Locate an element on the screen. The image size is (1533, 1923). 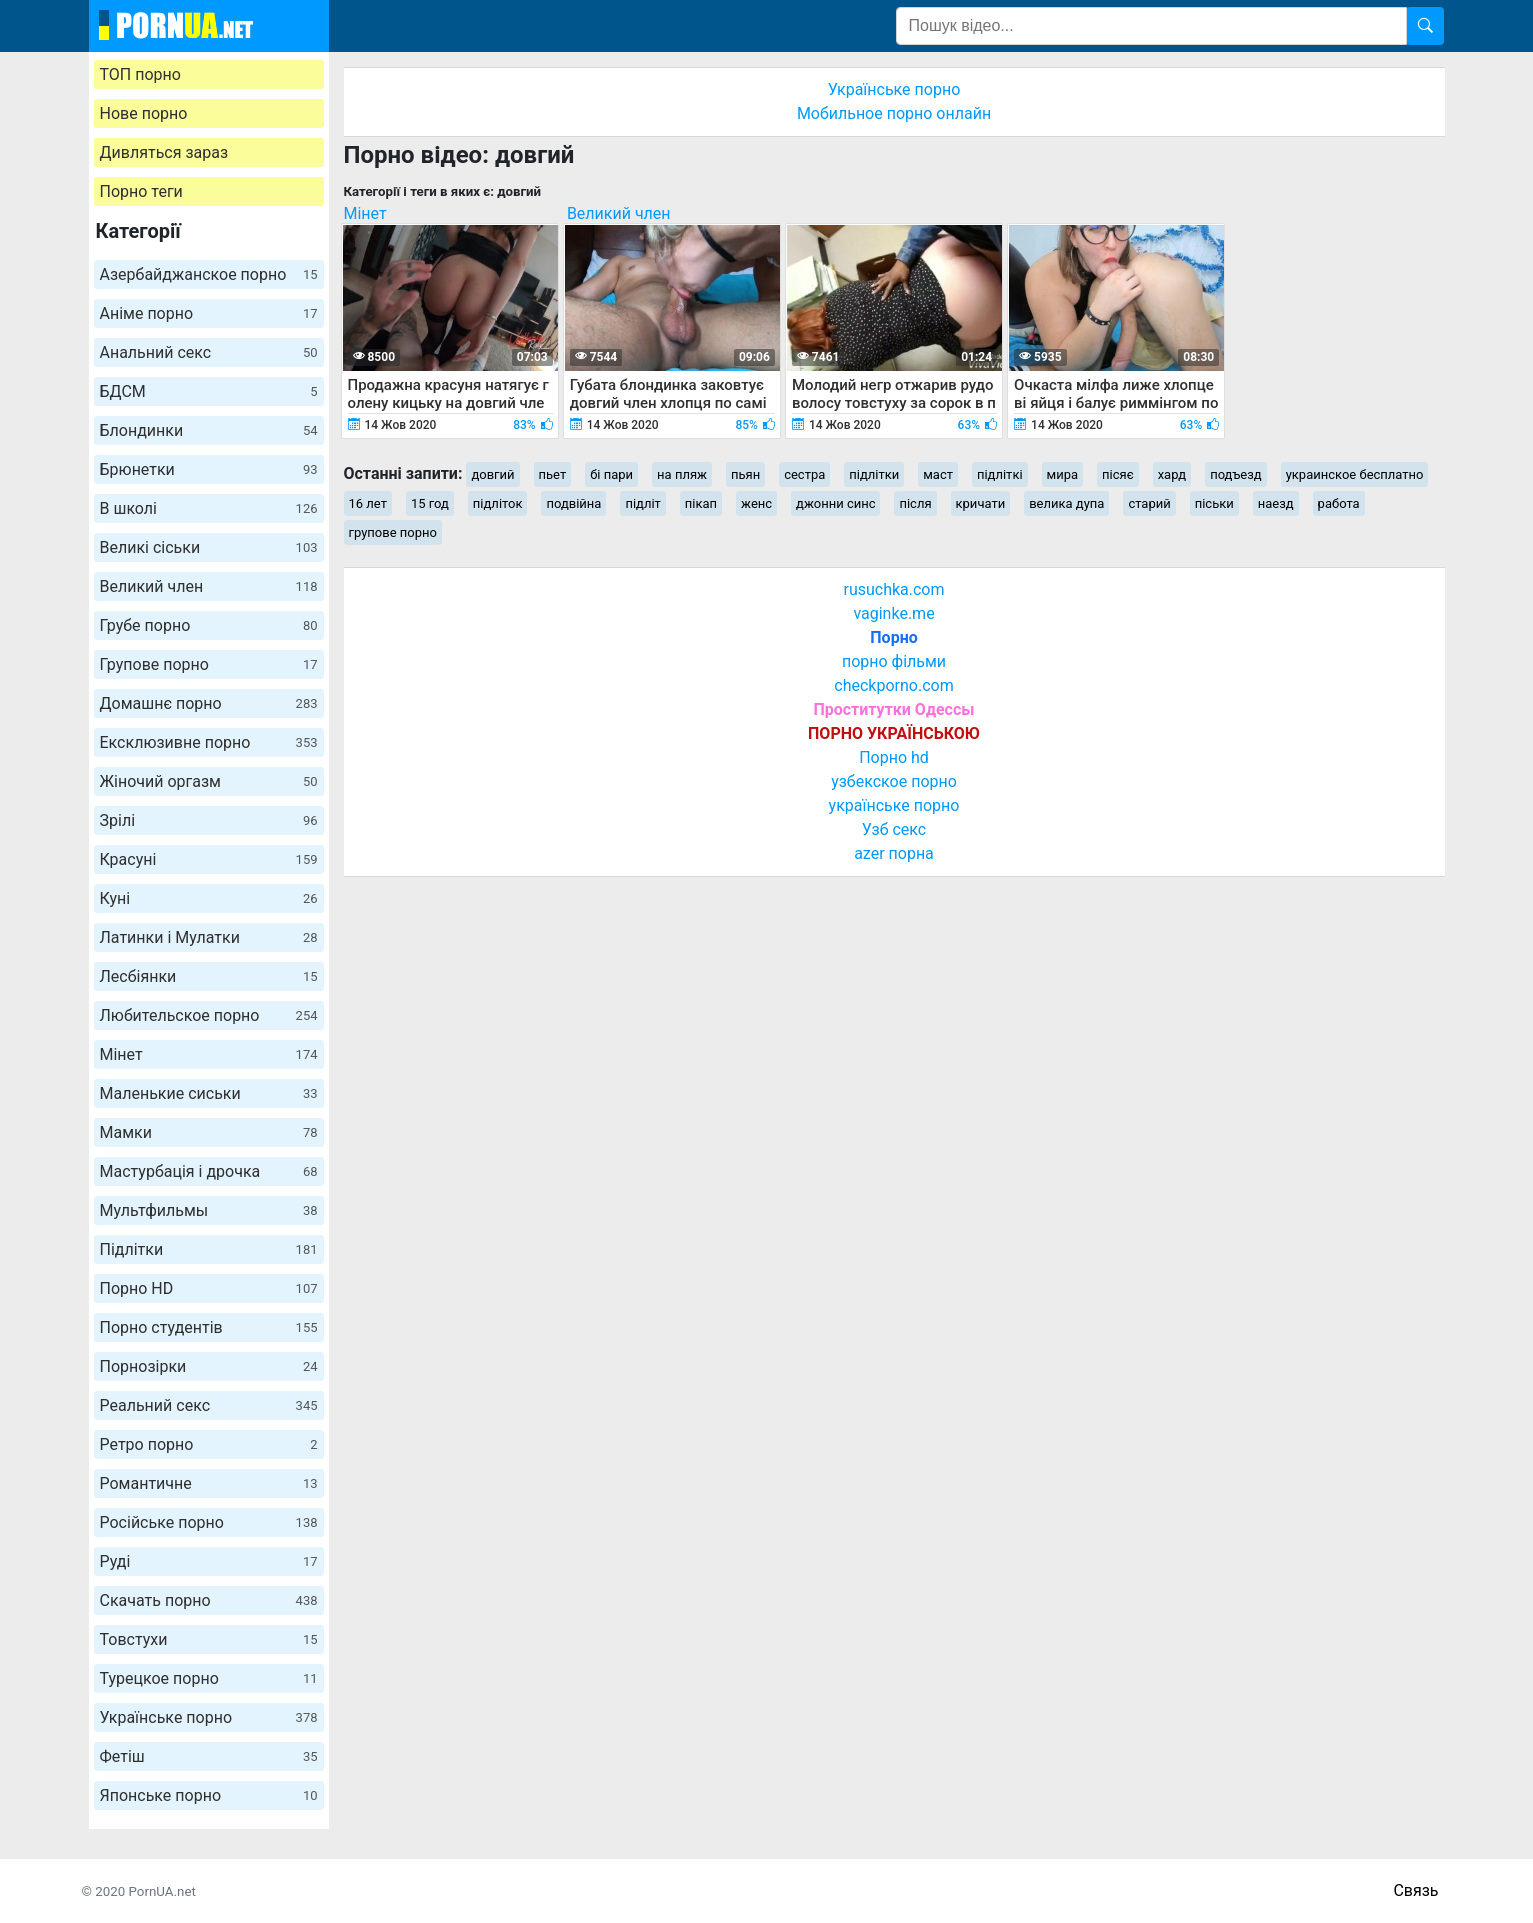
azer порна is located at coordinates (894, 853).